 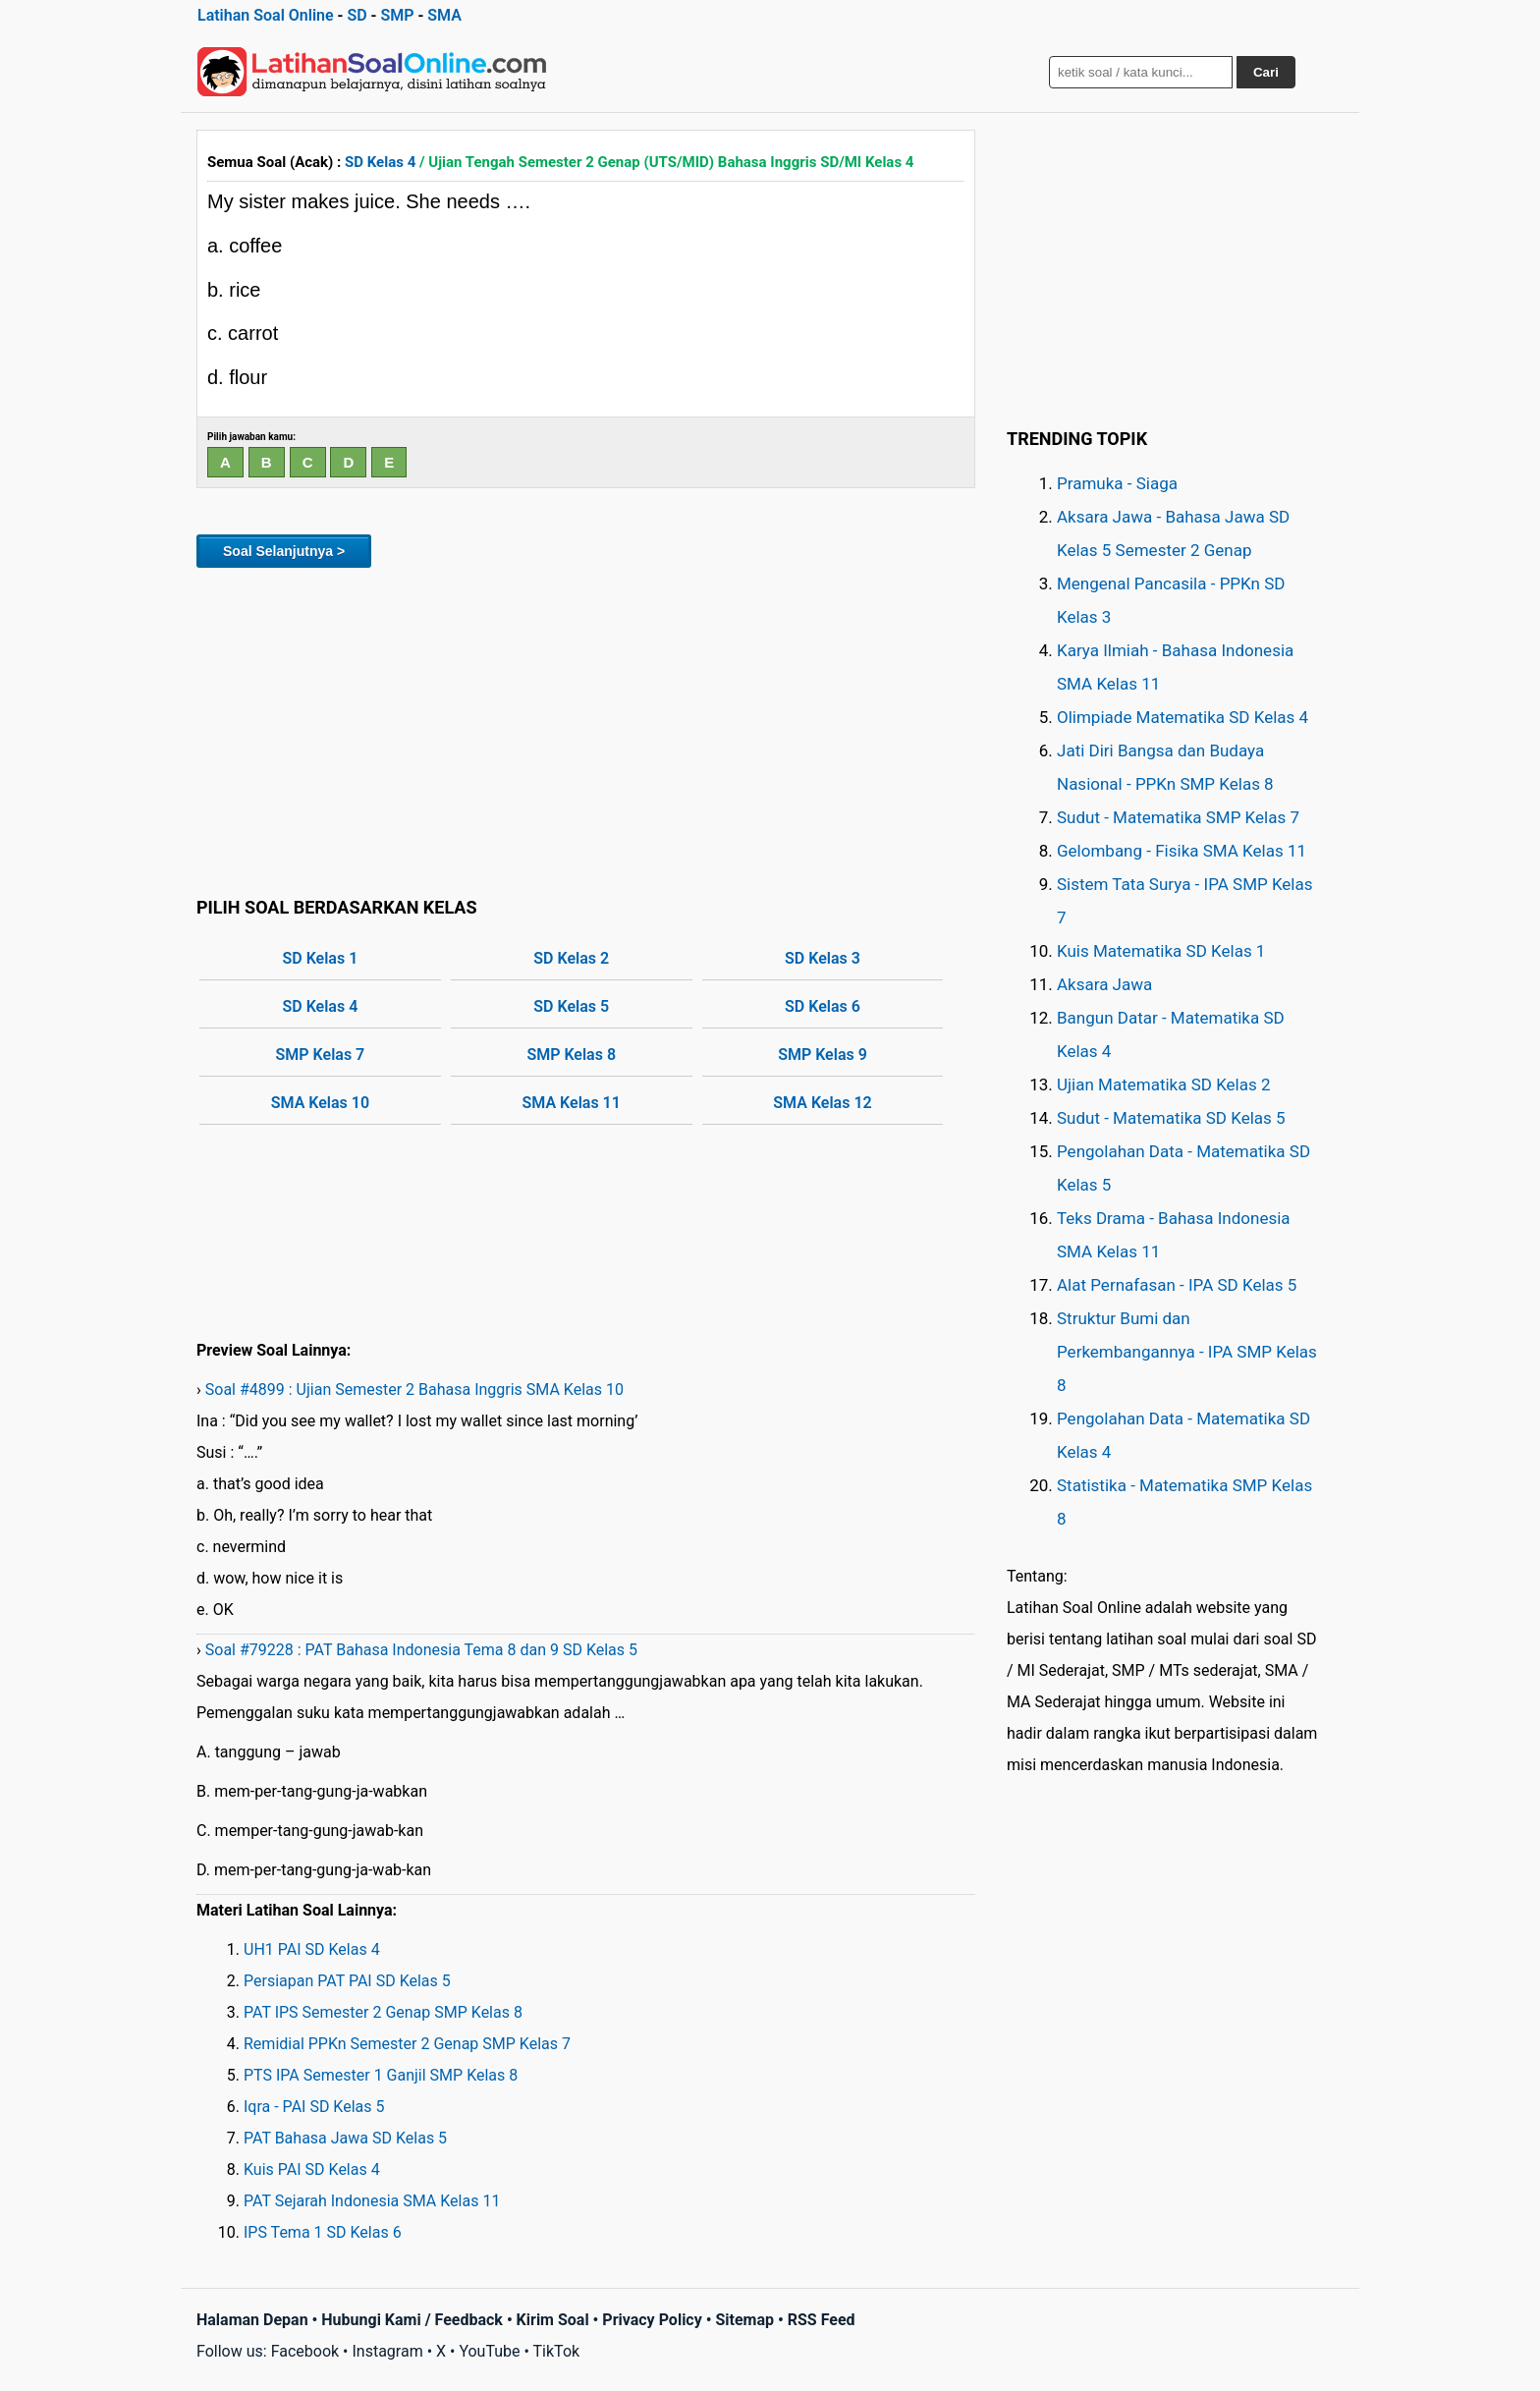 What do you see at coordinates (651, 2319) in the screenshot?
I see `Privacy Policy` at bounding box center [651, 2319].